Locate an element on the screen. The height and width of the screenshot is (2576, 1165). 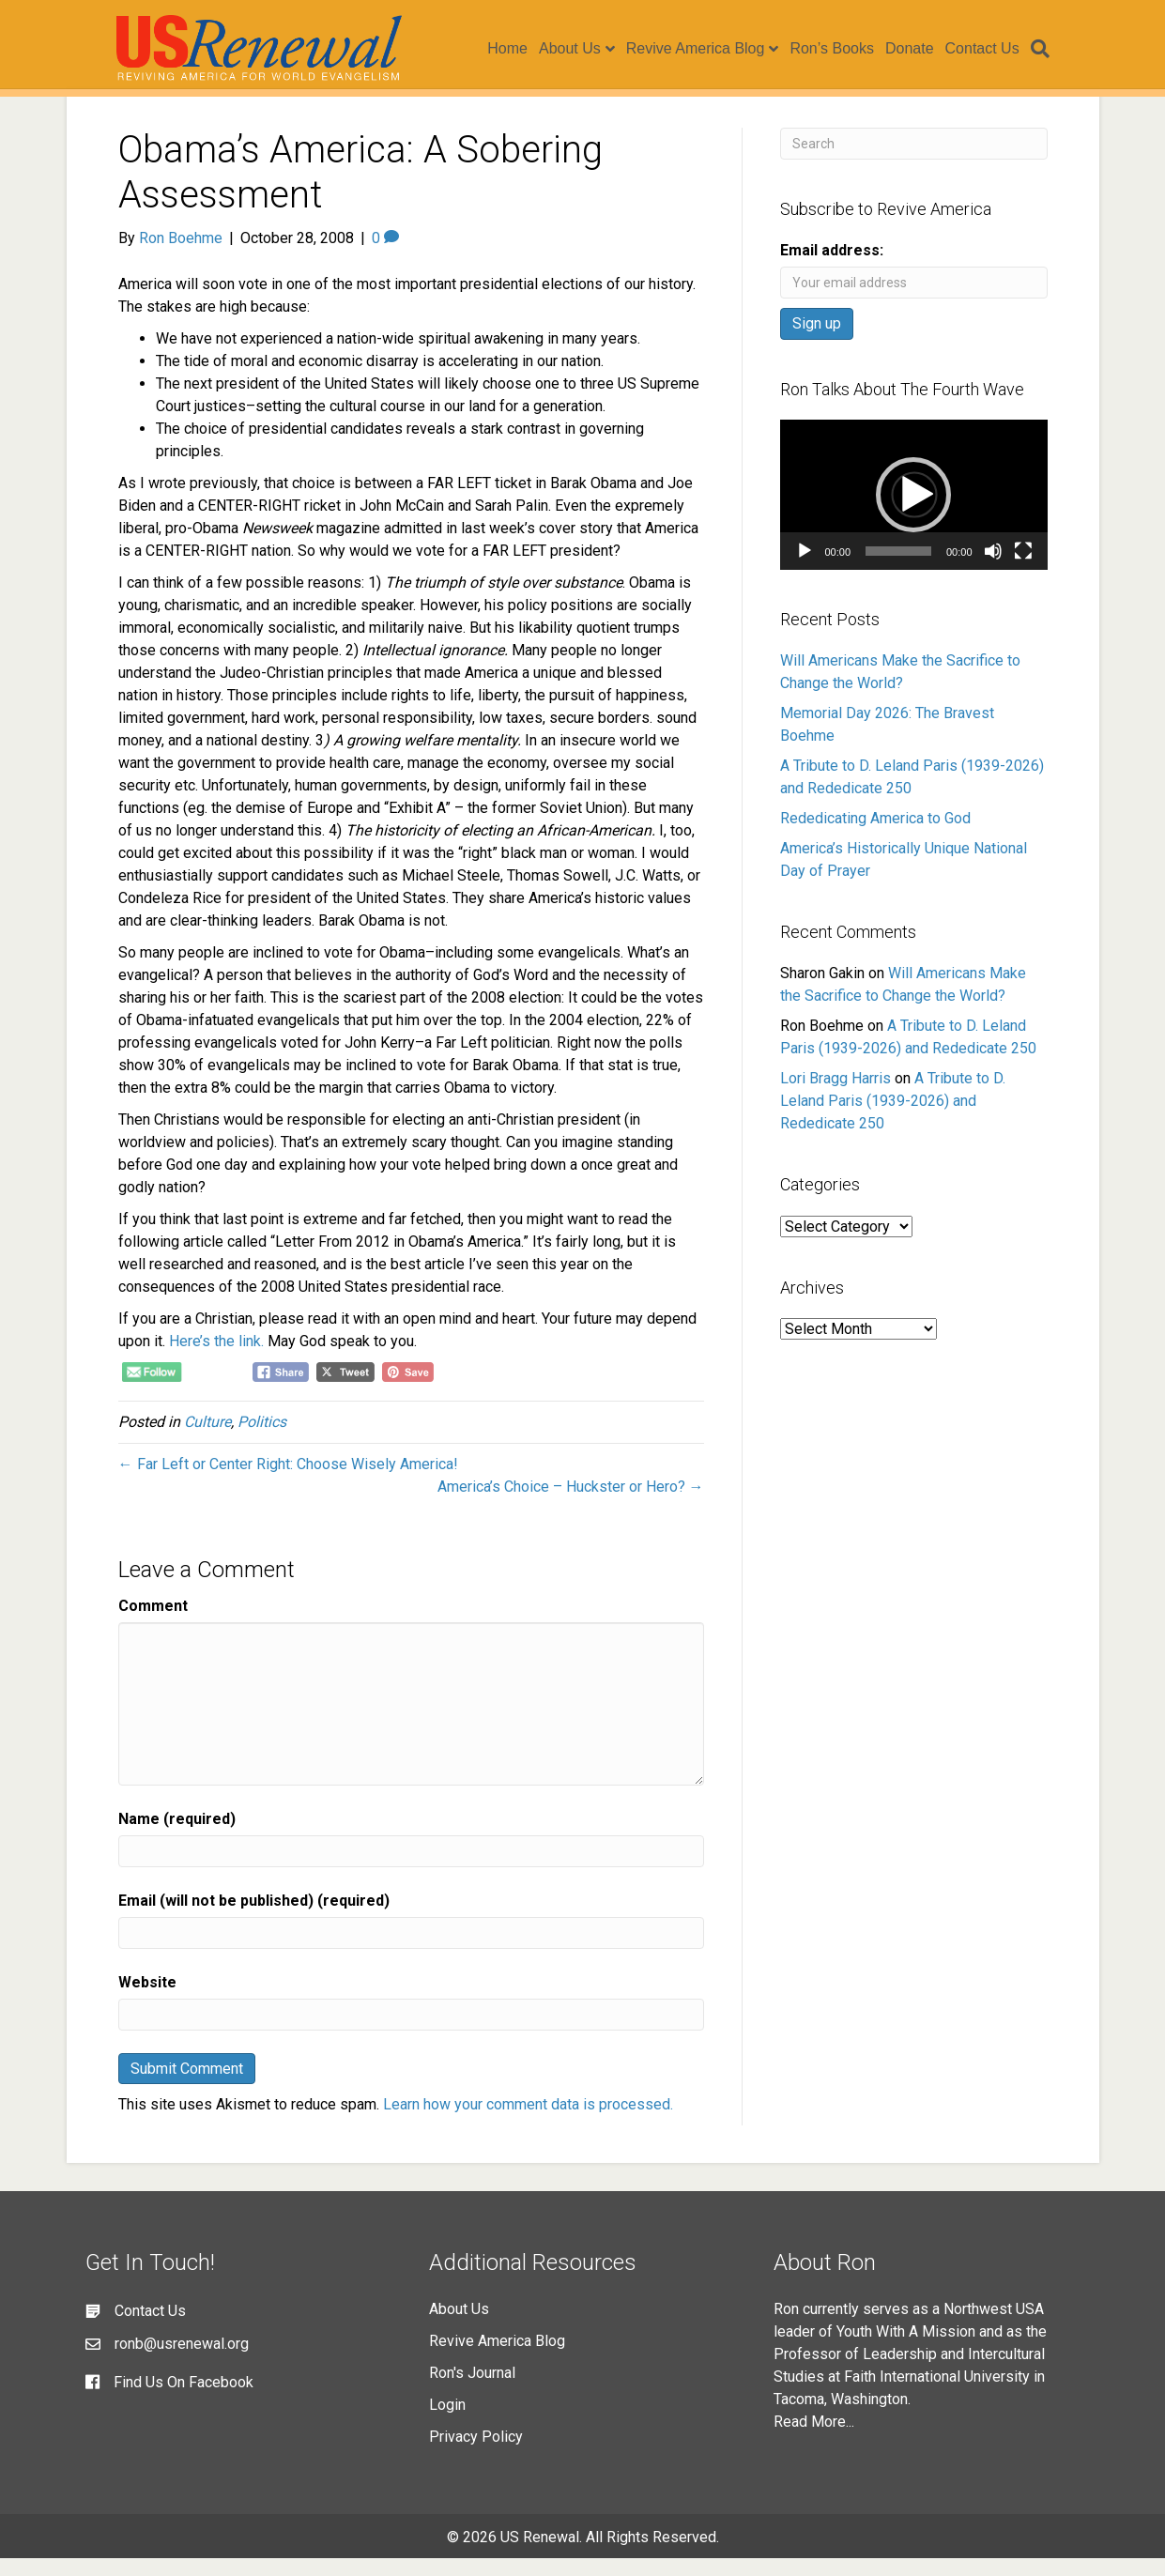
Revive America Blog is located at coordinates (707, 49).